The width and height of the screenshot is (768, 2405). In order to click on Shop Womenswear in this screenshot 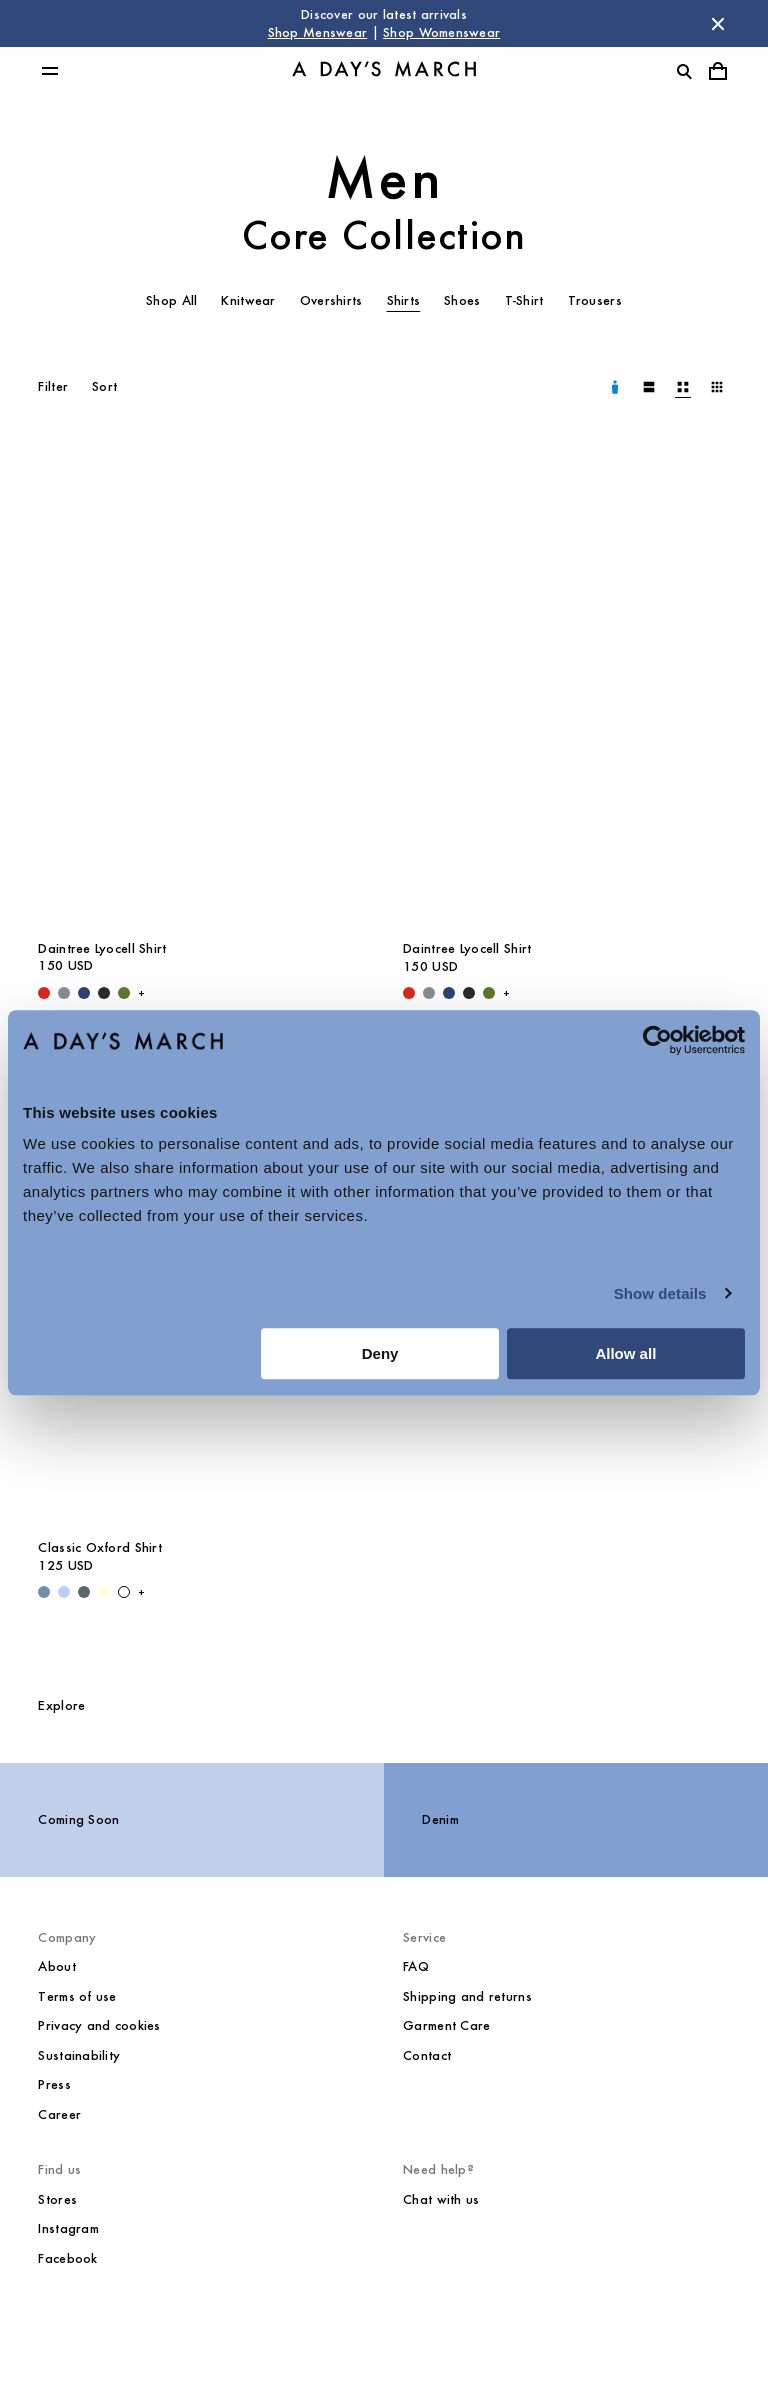, I will do `click(441, 32)`.